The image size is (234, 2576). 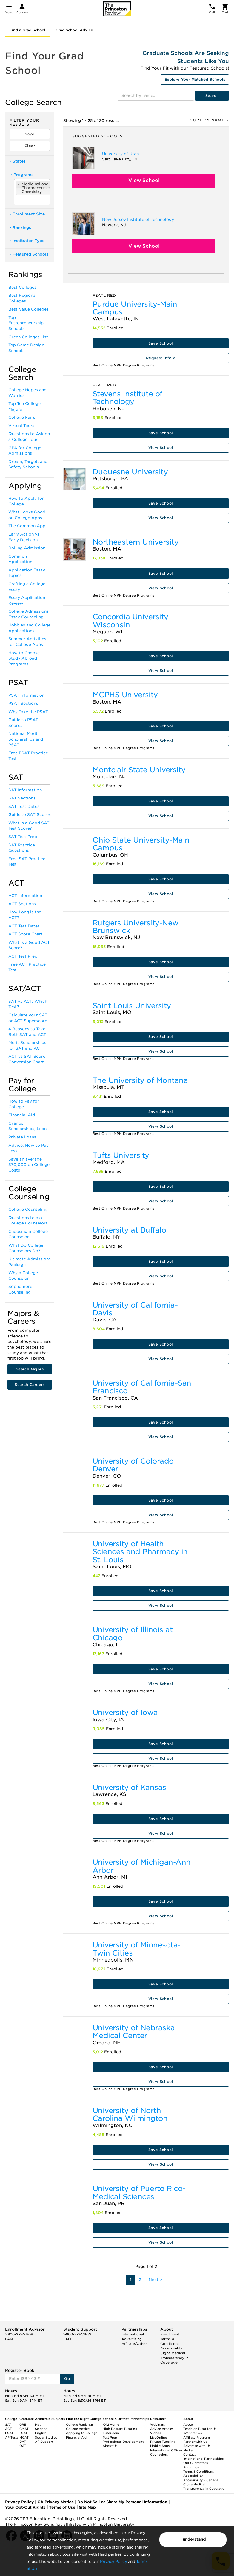 What do you see at coordinates (122, 2502) in the screenshot?
I see `Do Not Sell or Share My Personal Information` at bounding box center [122, 2502].